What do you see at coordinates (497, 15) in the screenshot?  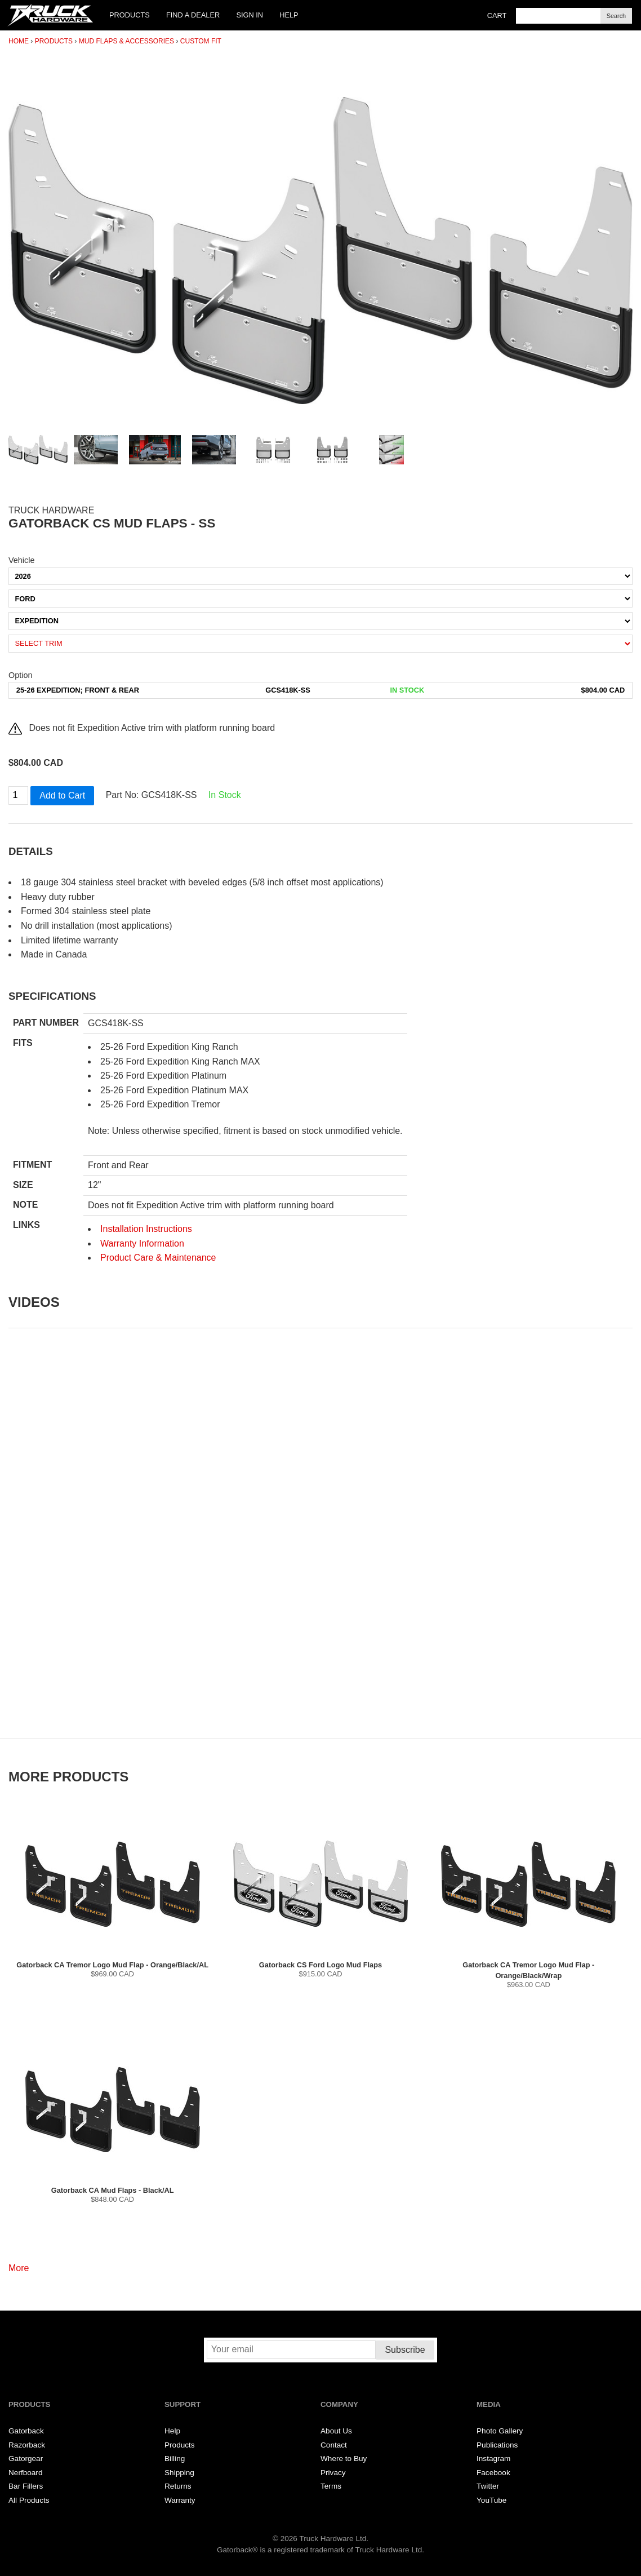 I see `Cart` at bounding box center [497, 15].